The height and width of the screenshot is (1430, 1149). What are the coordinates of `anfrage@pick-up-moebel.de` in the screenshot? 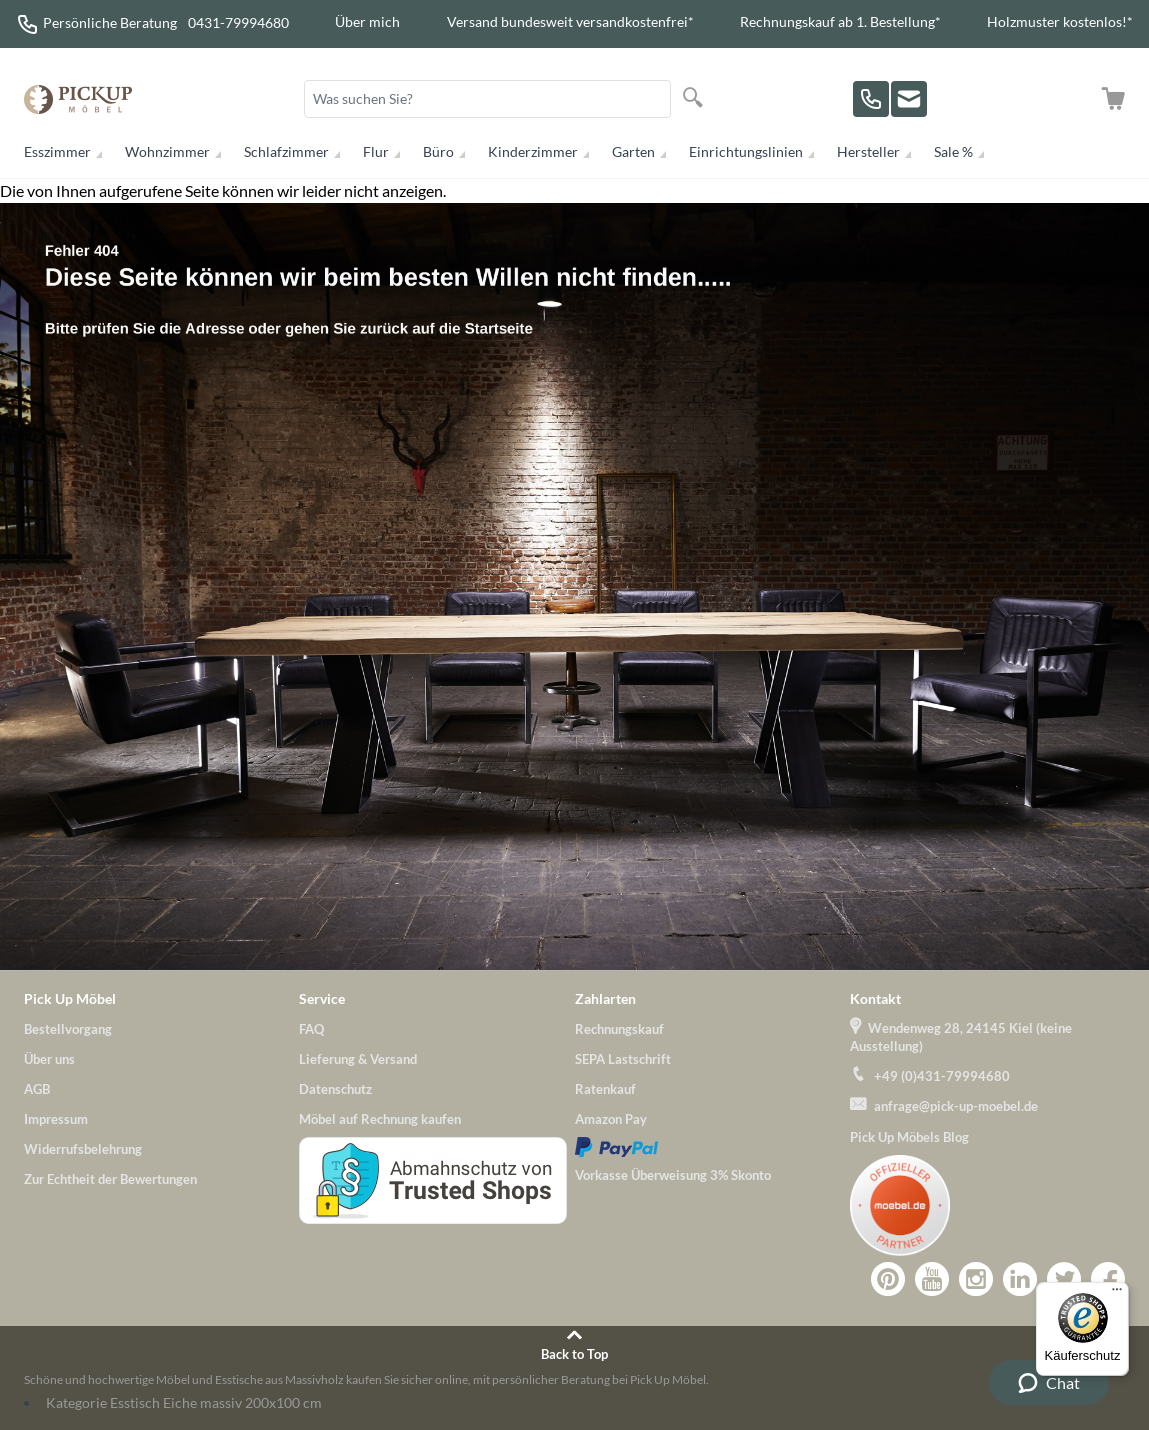 It's located at (956, 1106).